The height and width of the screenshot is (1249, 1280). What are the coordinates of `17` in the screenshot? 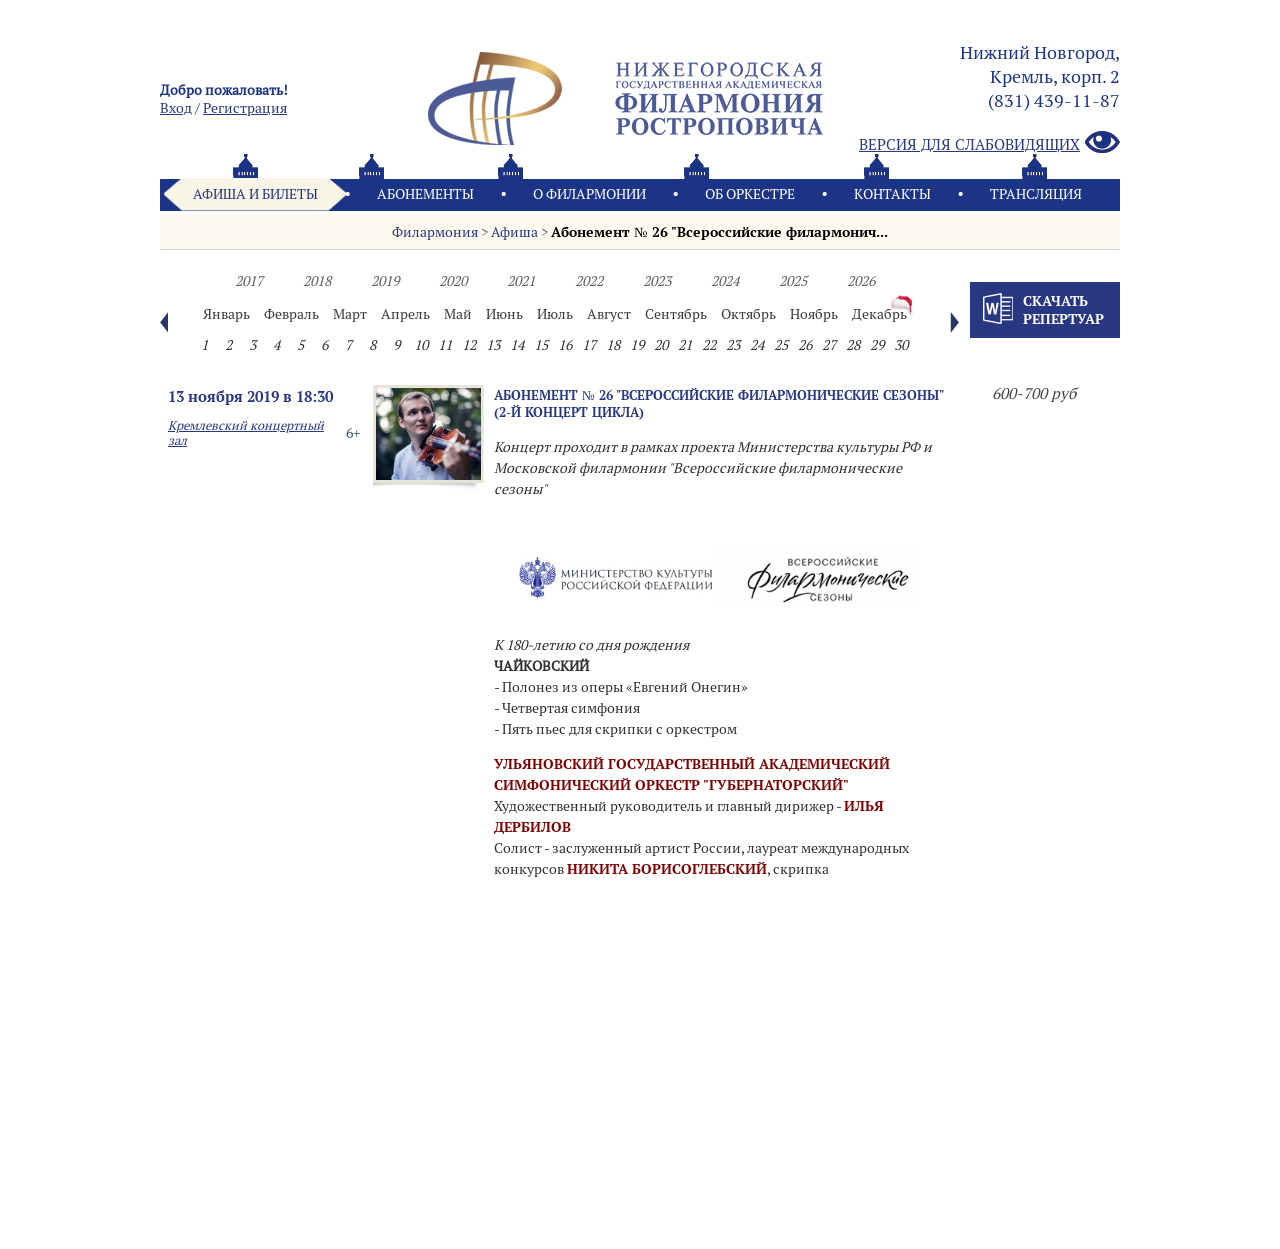 It's located at (589, 345).